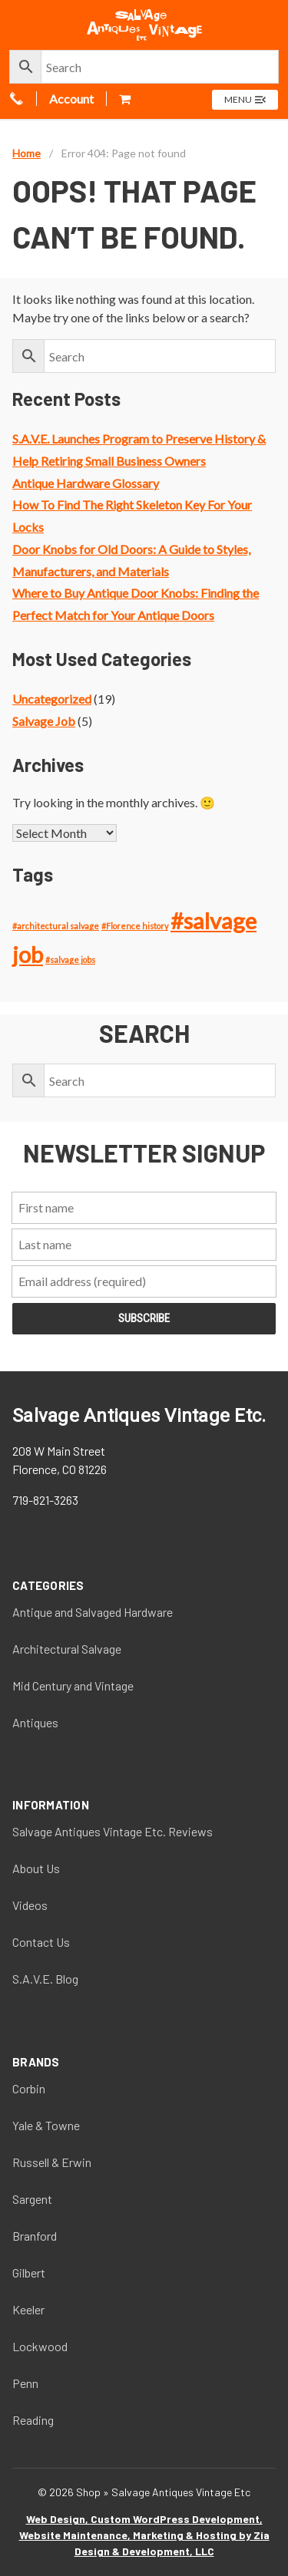  Describe the element at coordinates (28, 2088) in the screenshot. I see `Corbin` at that location.